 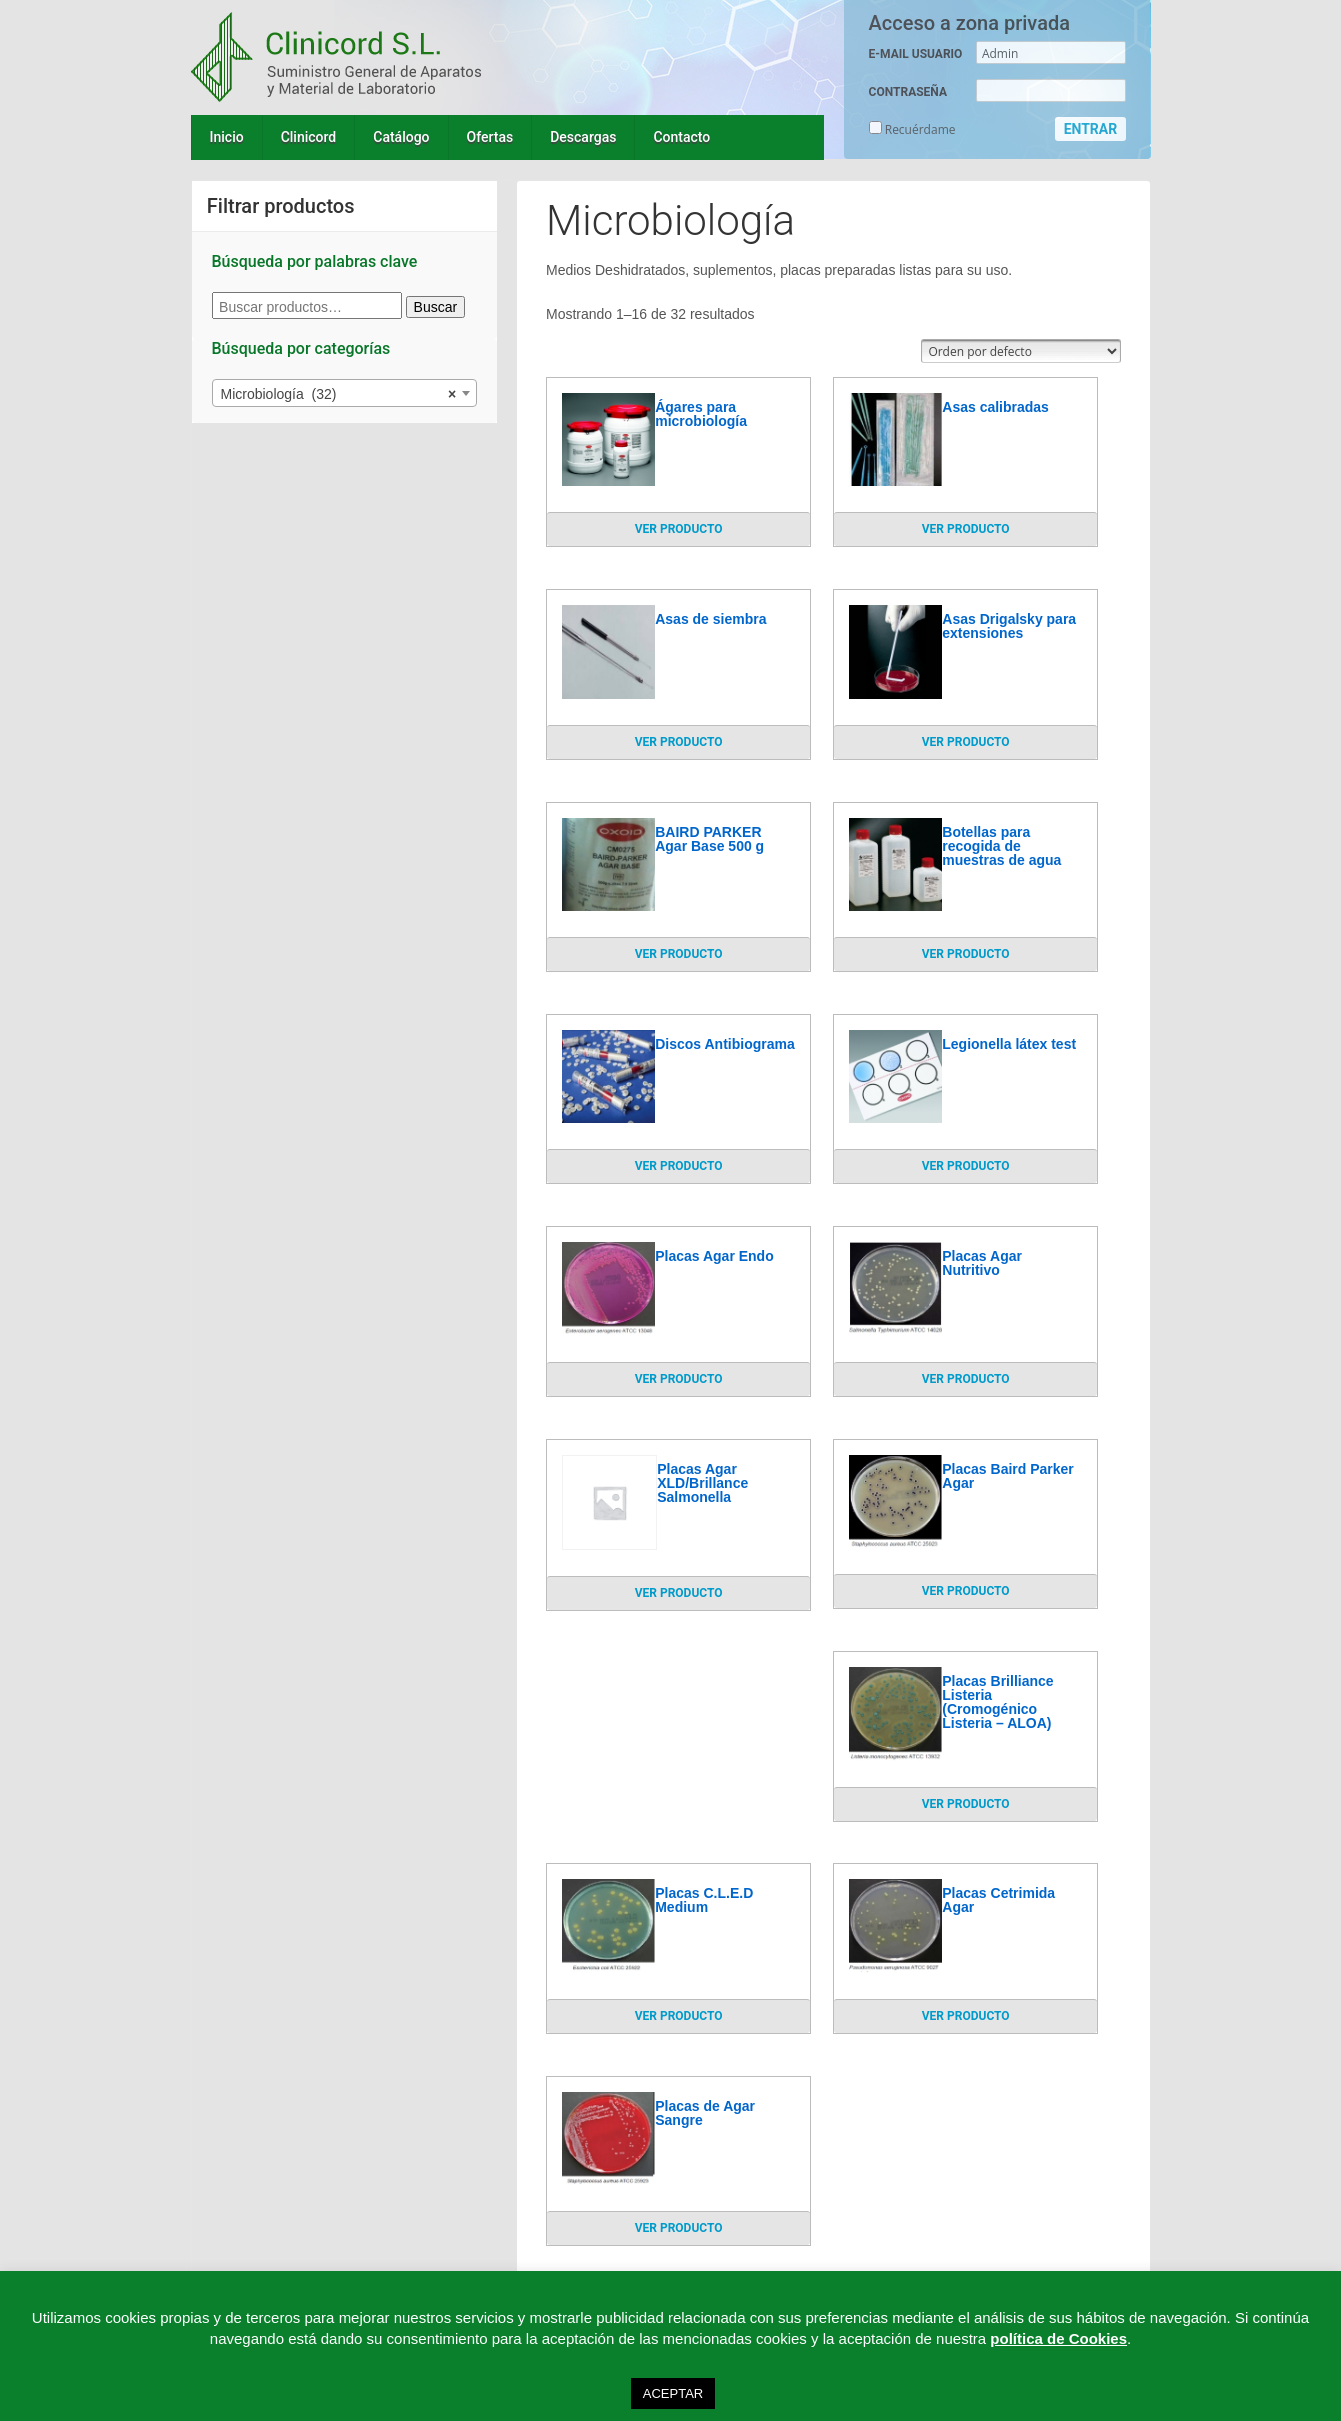 What do you see at coordinates (345, 393) in the screenshot?
I see `[combobox]` at bounding box center [345, 393].